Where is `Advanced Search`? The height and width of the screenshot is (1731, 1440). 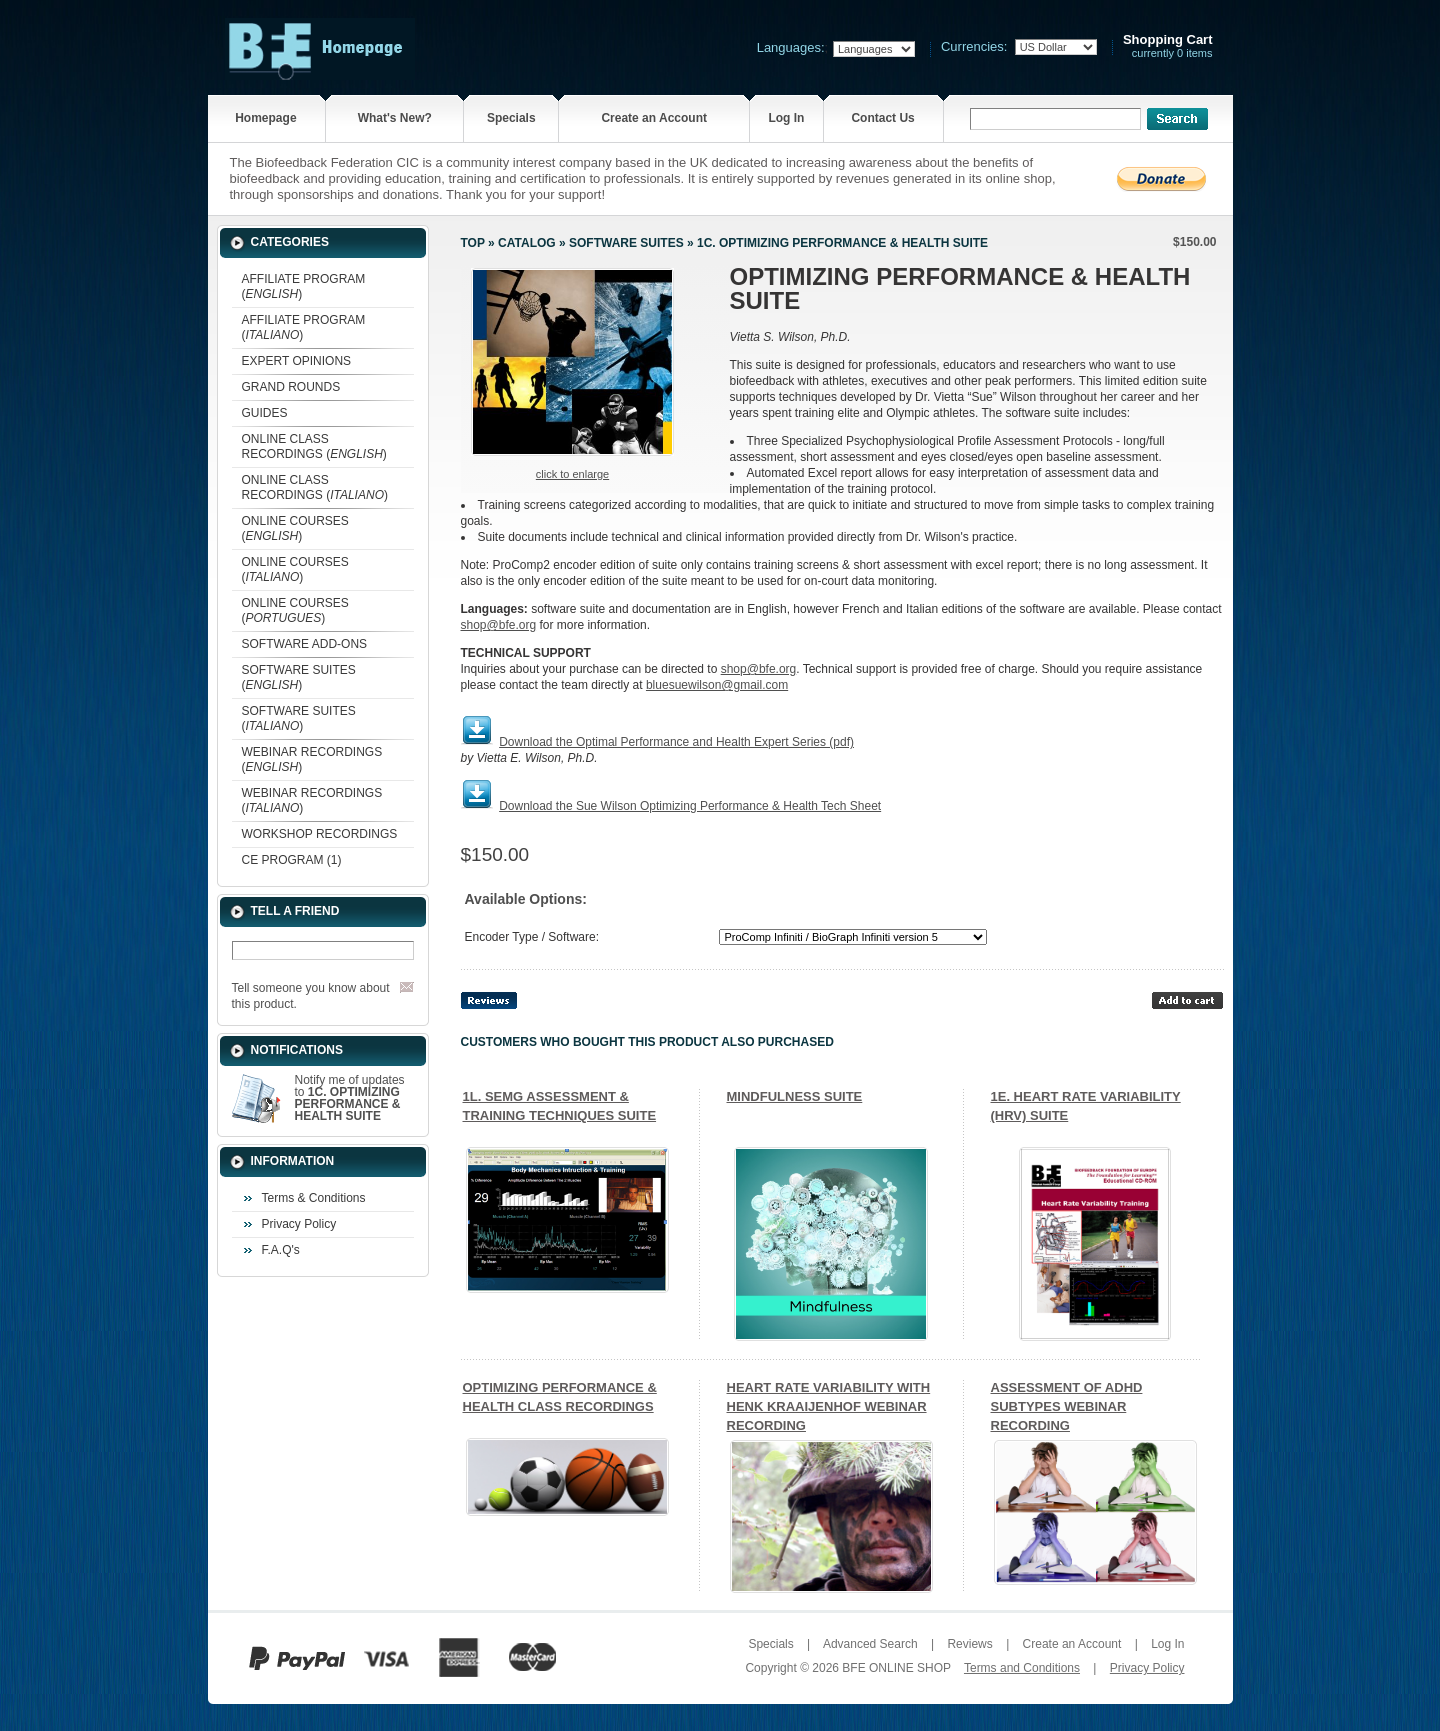 Advanced Search is located at coordinates (870, 1644).